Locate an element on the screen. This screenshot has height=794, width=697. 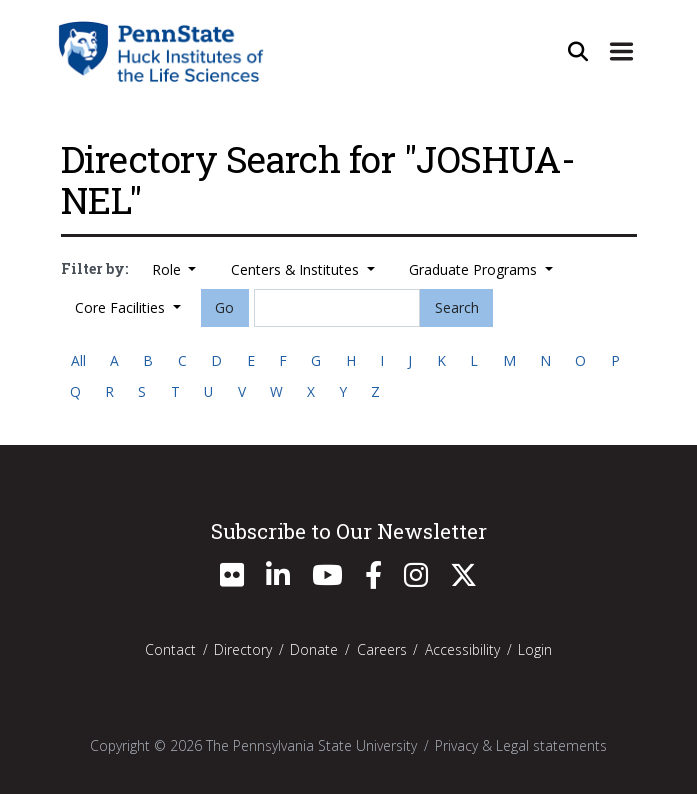
[Search] is located at coordinates (337, 308).